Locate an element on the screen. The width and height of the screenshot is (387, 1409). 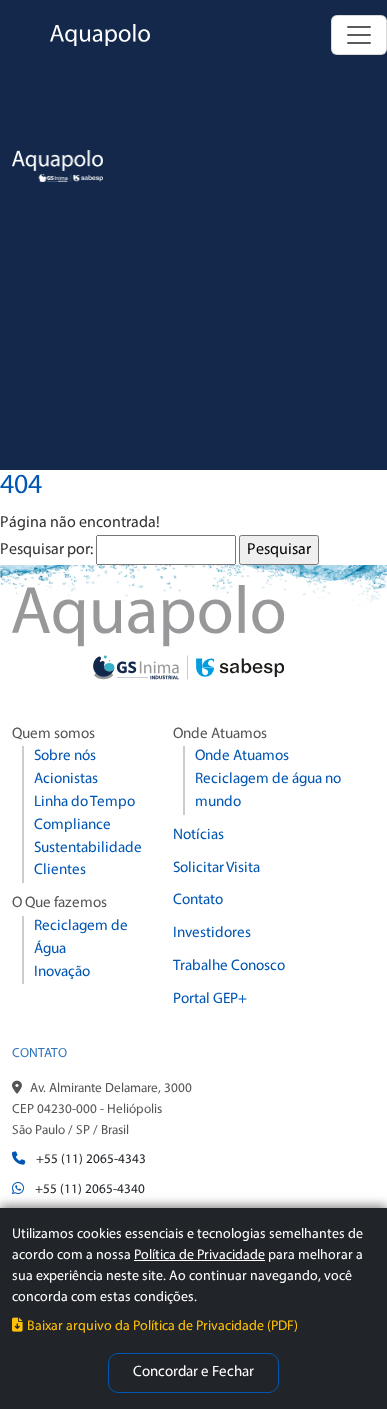
Acionistas is located at coordinates (66, 779).